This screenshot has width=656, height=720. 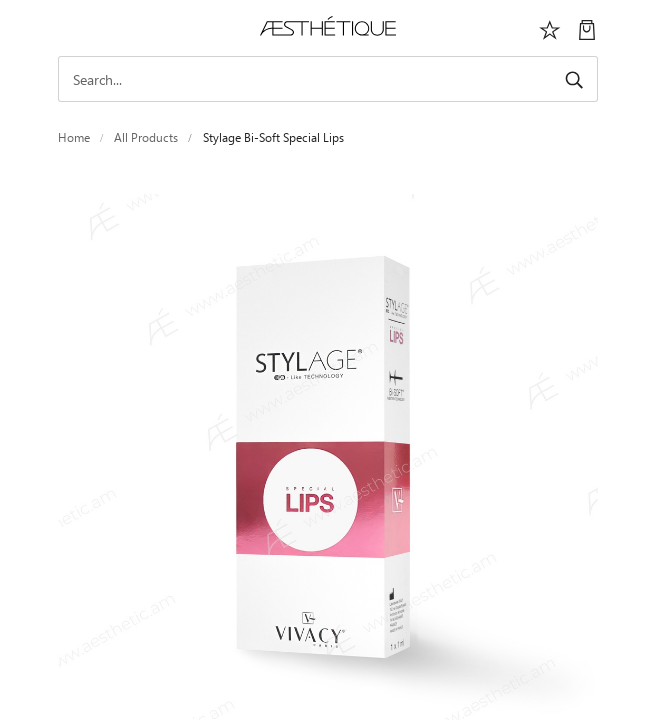 What do you see at coordinates (550, 28) in the screenshot?
I see `[Избранное]` at bounding box center [550, 28].